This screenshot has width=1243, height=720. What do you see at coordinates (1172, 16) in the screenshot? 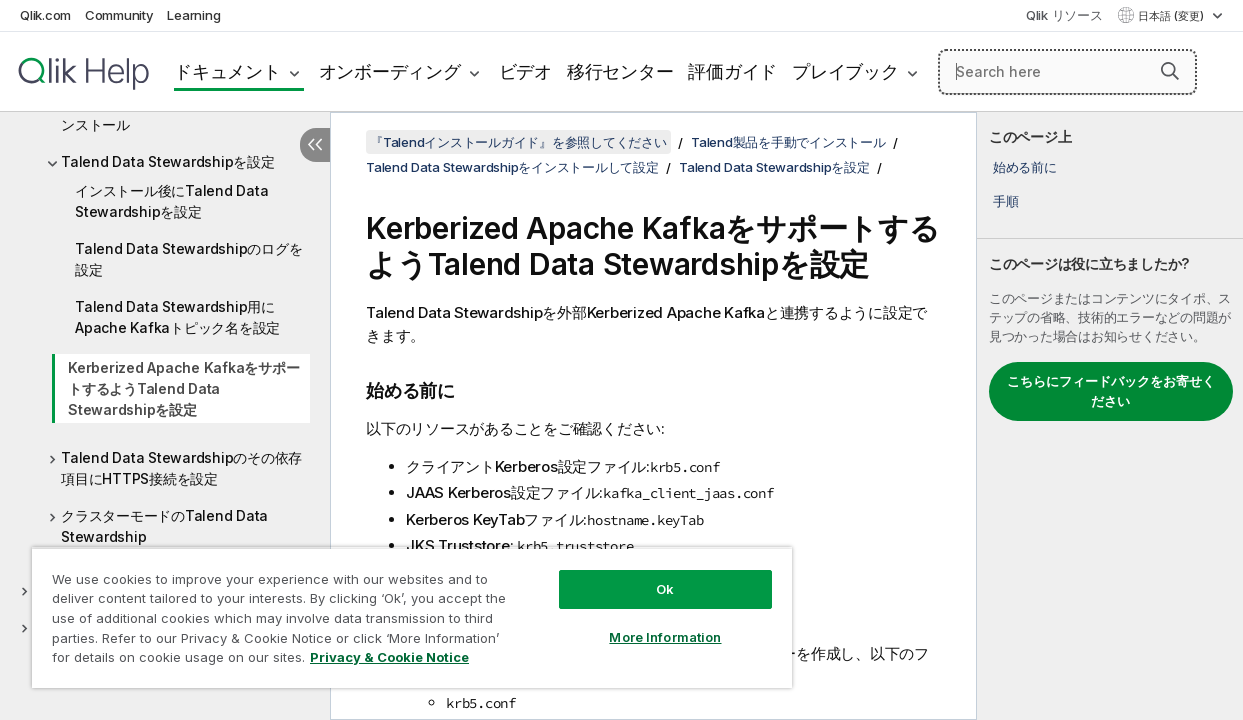
I see `日本語 (変更) [日本語が現在選択されています。(言語メニュー)]` at bounding box center [1172, 16].